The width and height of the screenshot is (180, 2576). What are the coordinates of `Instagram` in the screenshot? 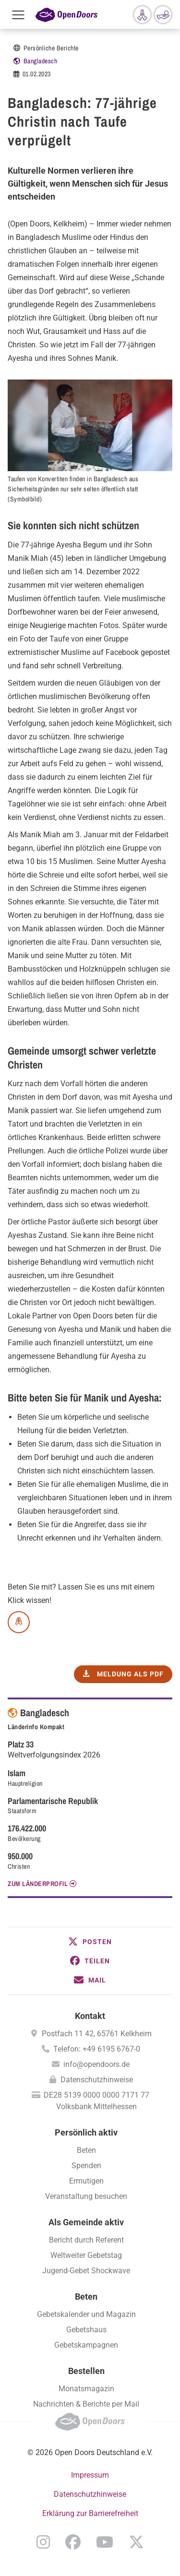 It's located at (43, 2541).